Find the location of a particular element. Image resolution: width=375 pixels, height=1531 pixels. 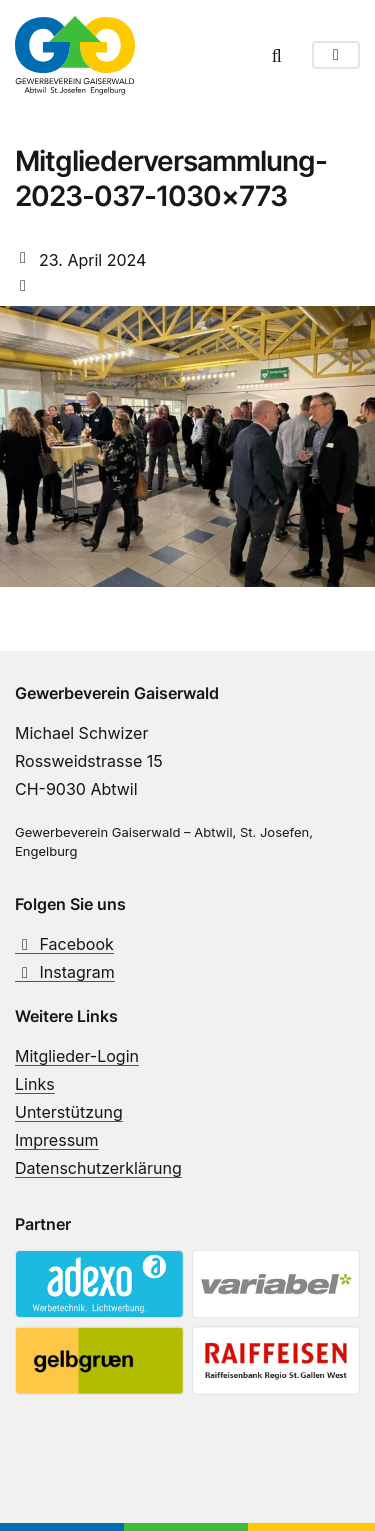

Facebook is located at coordinates (64, 944).